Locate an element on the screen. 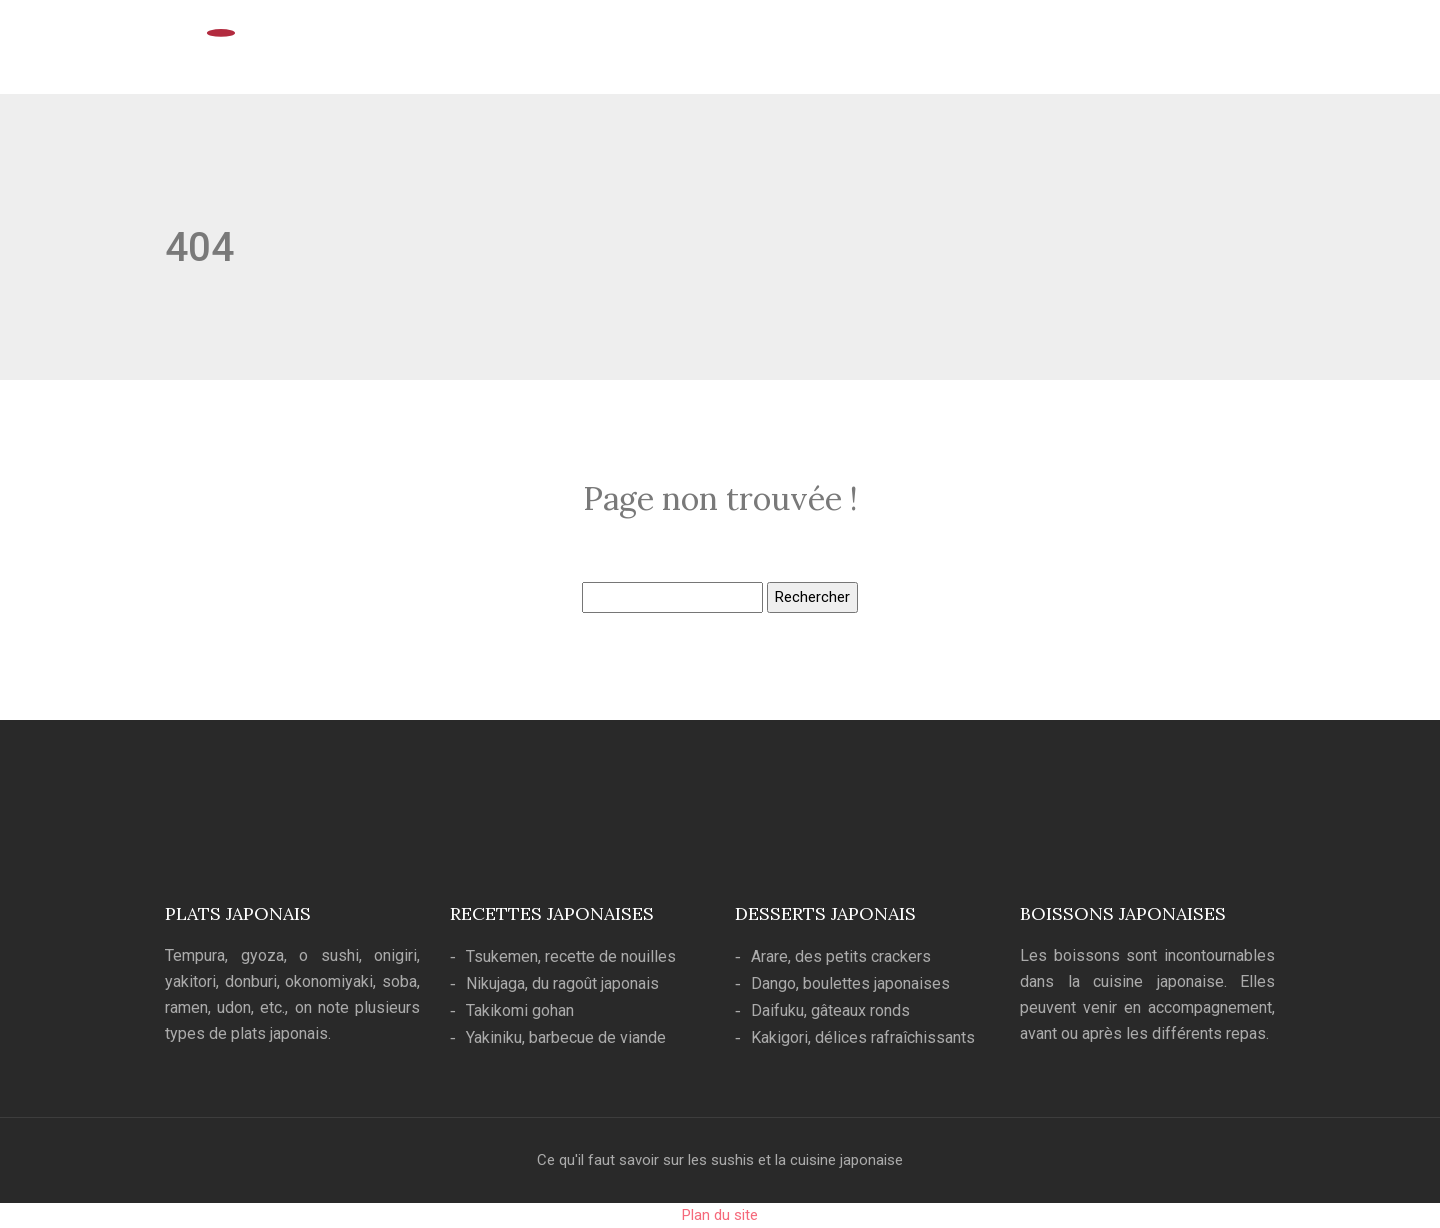  Ustensiles de cuisine is located at coordinates (1119, 52).